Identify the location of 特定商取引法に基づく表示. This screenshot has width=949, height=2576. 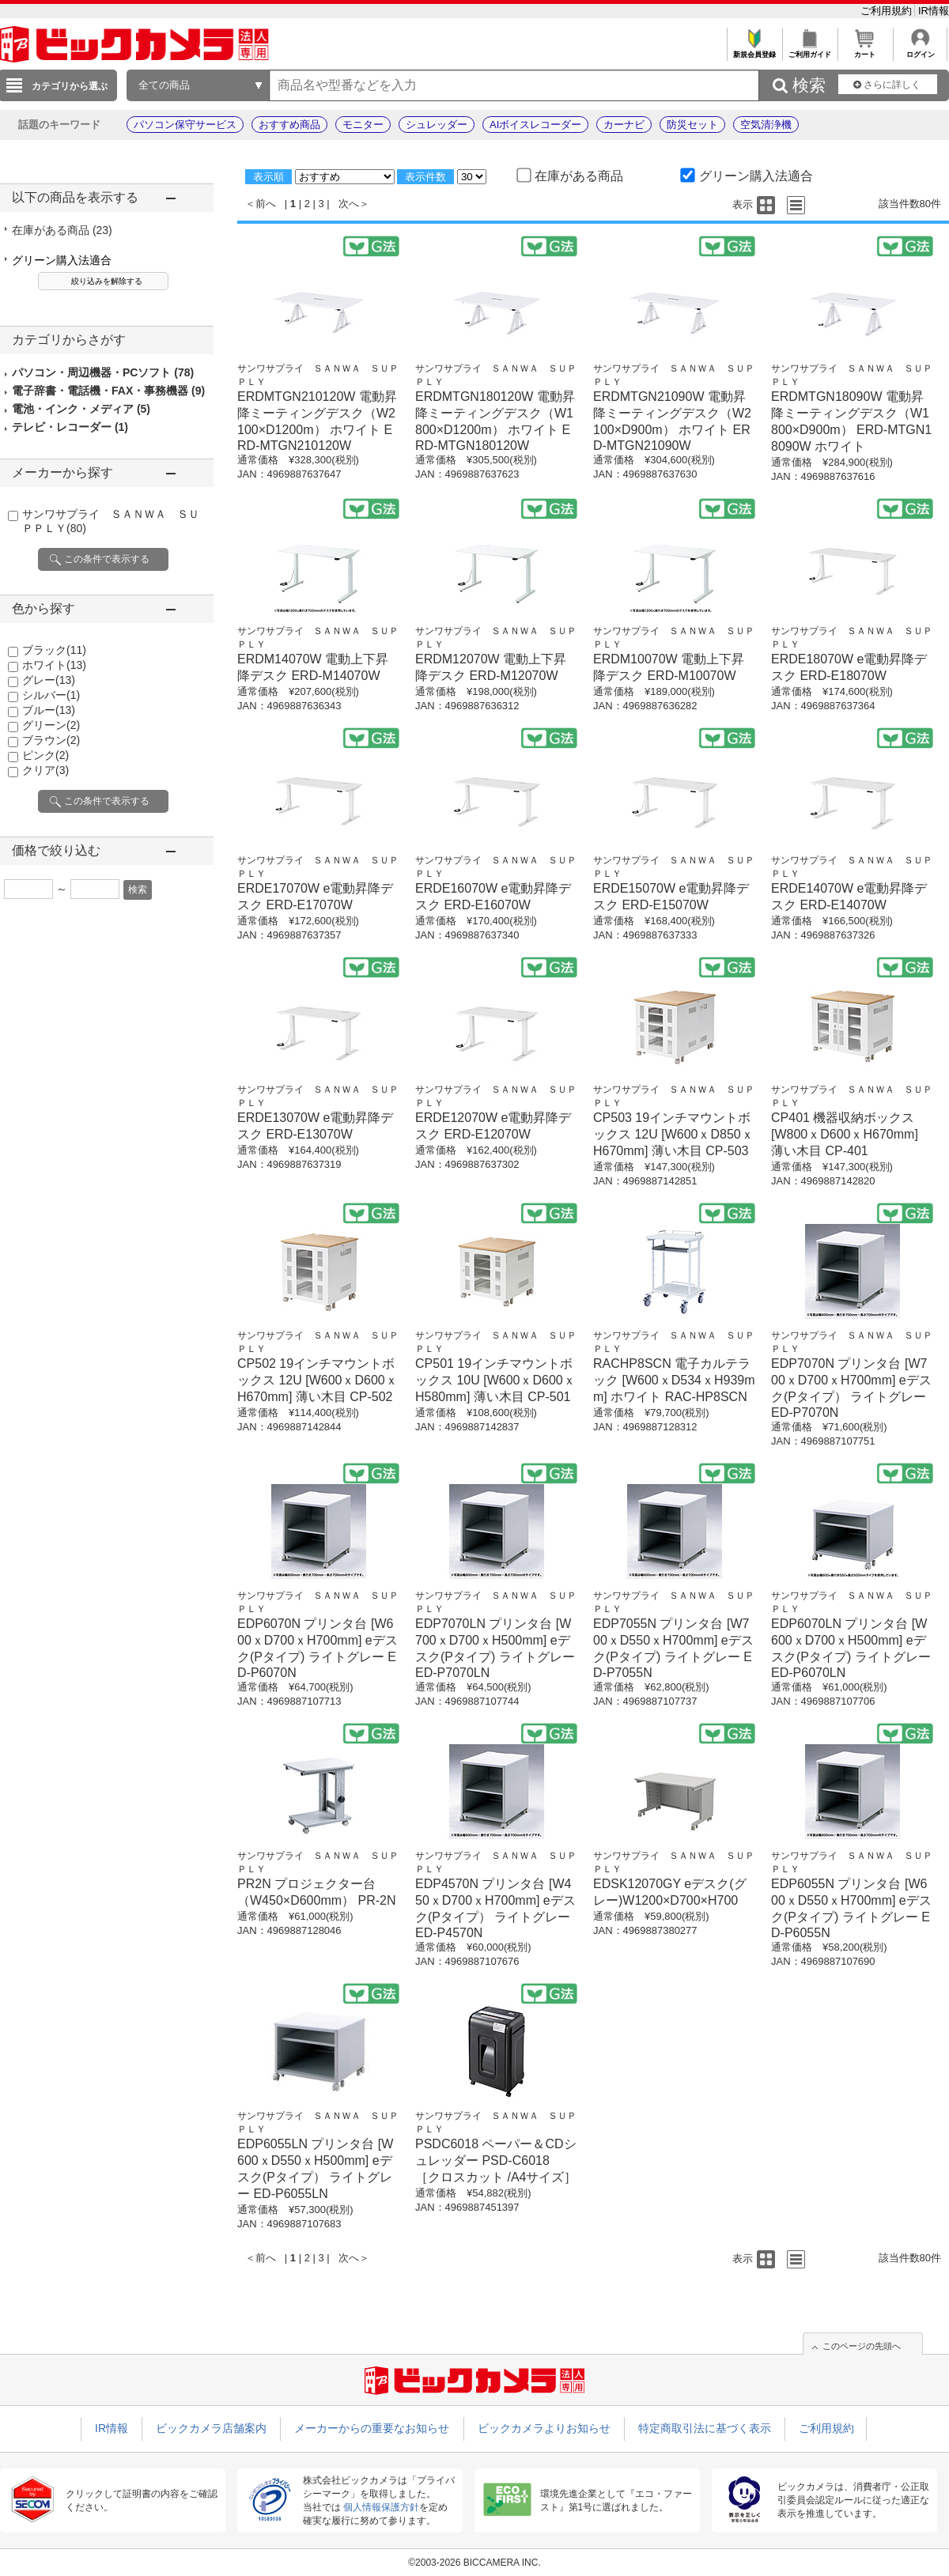
(704, 2428).